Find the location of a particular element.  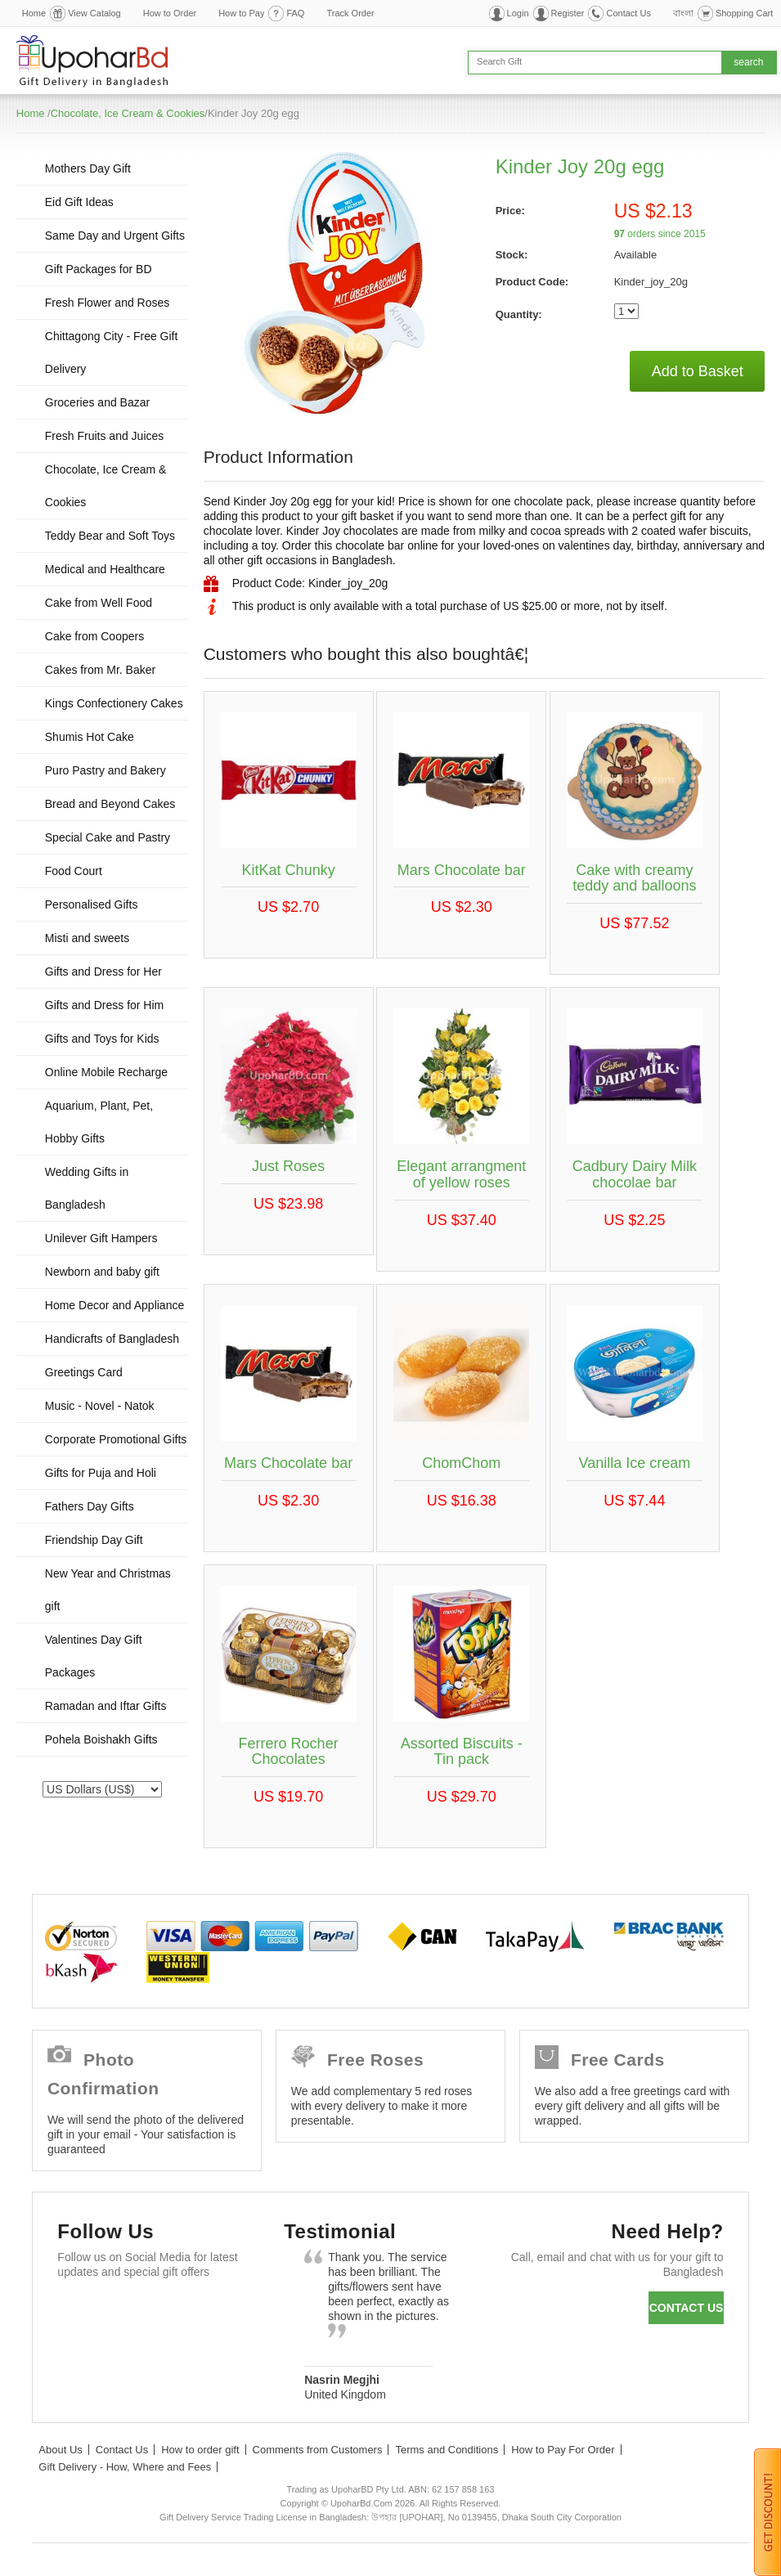

Mothers Day Gift is located at coordinates (88, 168).